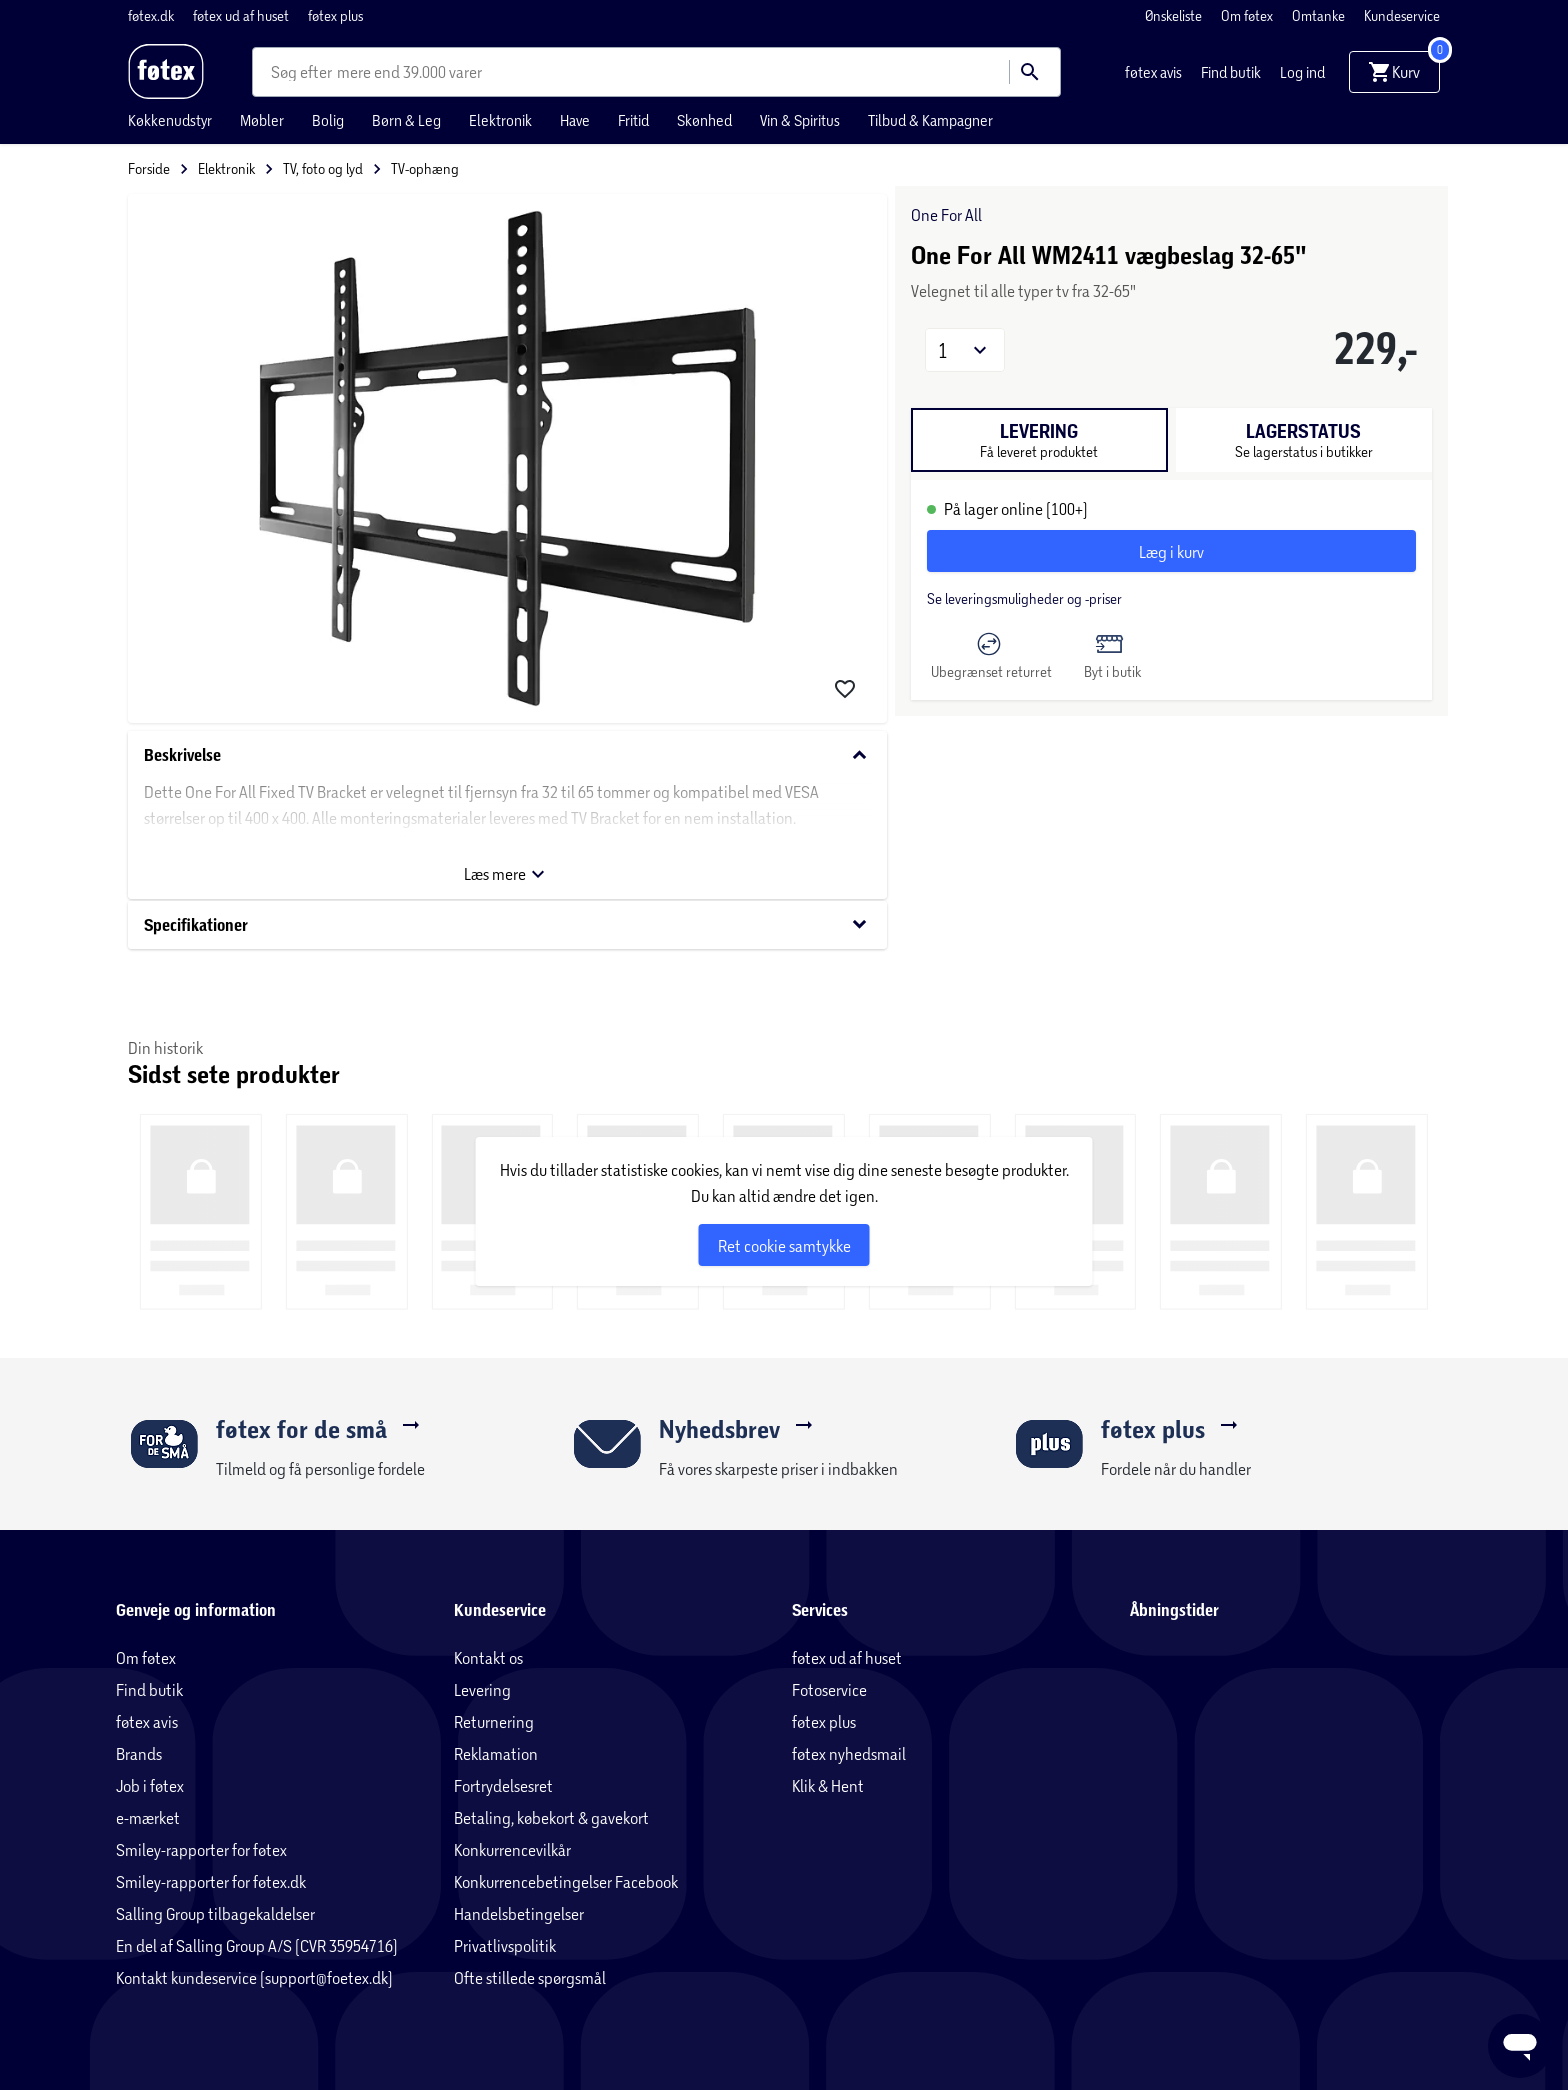  What do you see at coordinates (257, 1945) in the screenshot?
I see `En del af Salling Group A/S (CVR 35954716)` at bounding box center [257, 1945].